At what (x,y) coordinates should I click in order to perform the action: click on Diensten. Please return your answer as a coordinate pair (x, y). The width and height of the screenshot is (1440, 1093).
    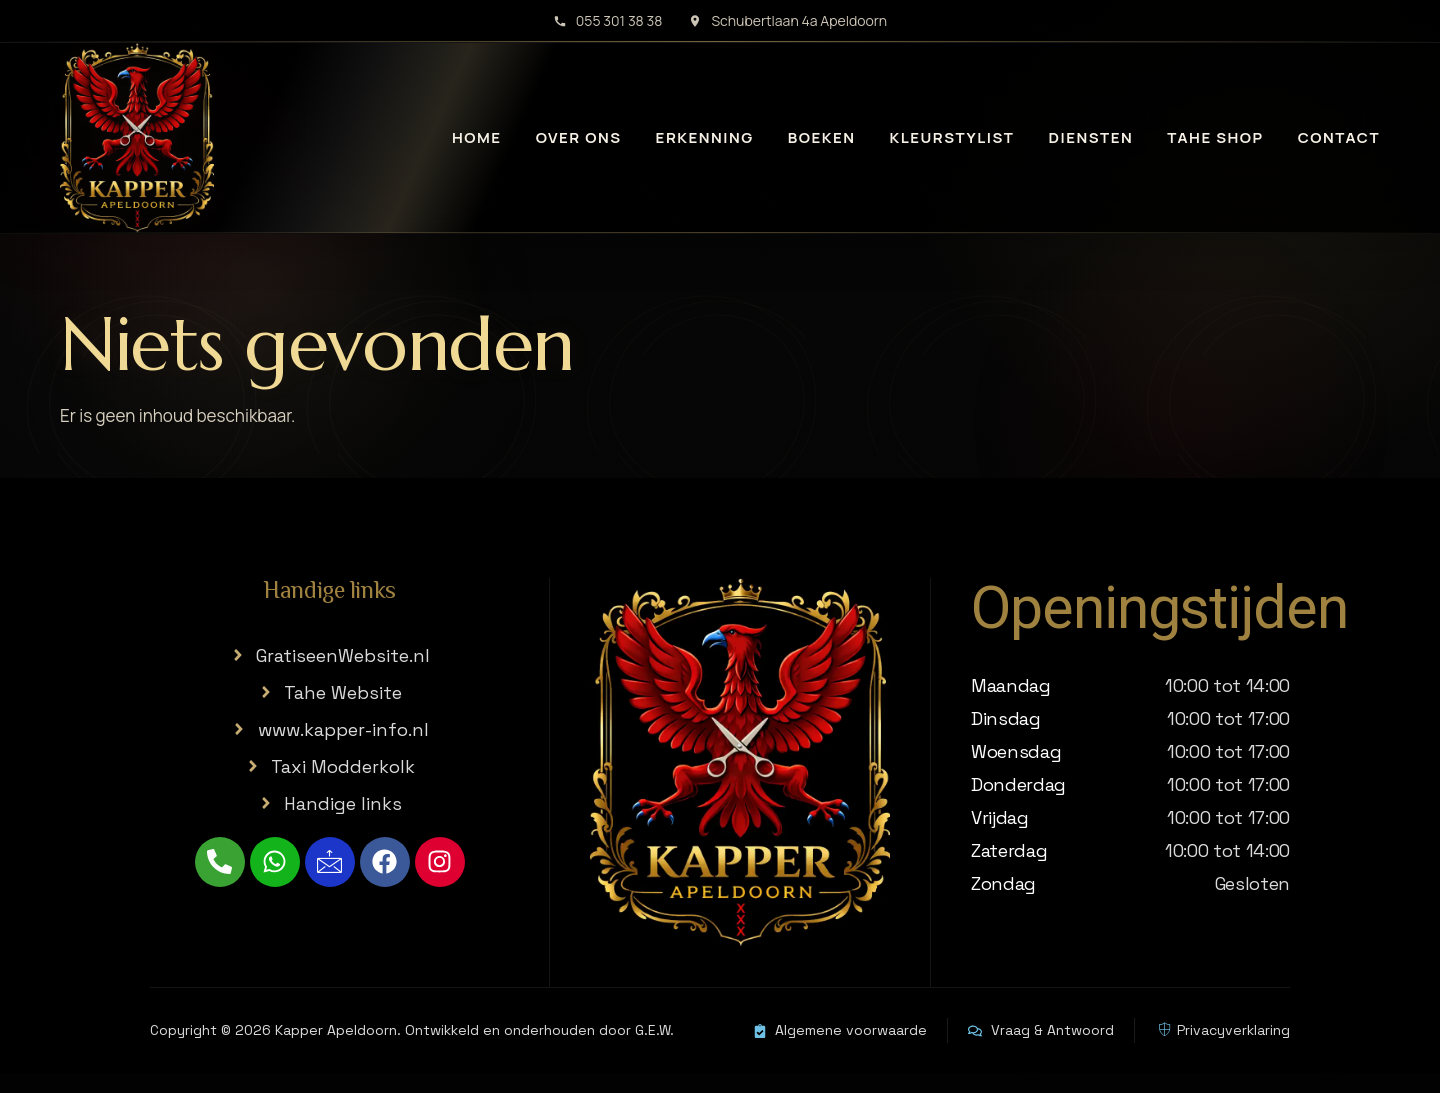
    Looking at the image, I should click on (1090, 137).